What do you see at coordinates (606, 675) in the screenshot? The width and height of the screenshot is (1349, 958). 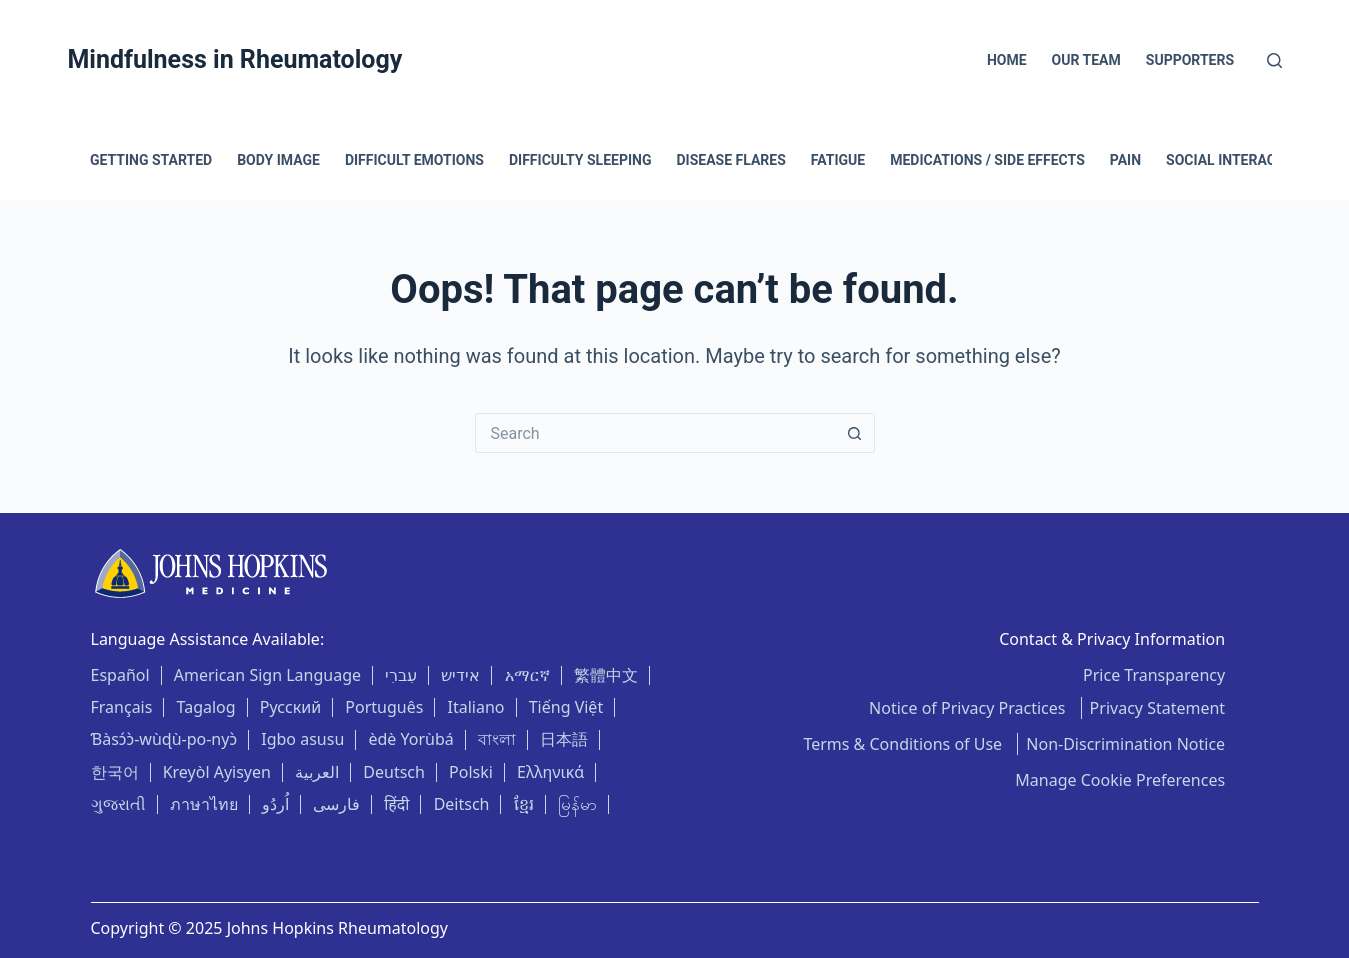 I see `繁體中文` at bounding box center [606, 675].